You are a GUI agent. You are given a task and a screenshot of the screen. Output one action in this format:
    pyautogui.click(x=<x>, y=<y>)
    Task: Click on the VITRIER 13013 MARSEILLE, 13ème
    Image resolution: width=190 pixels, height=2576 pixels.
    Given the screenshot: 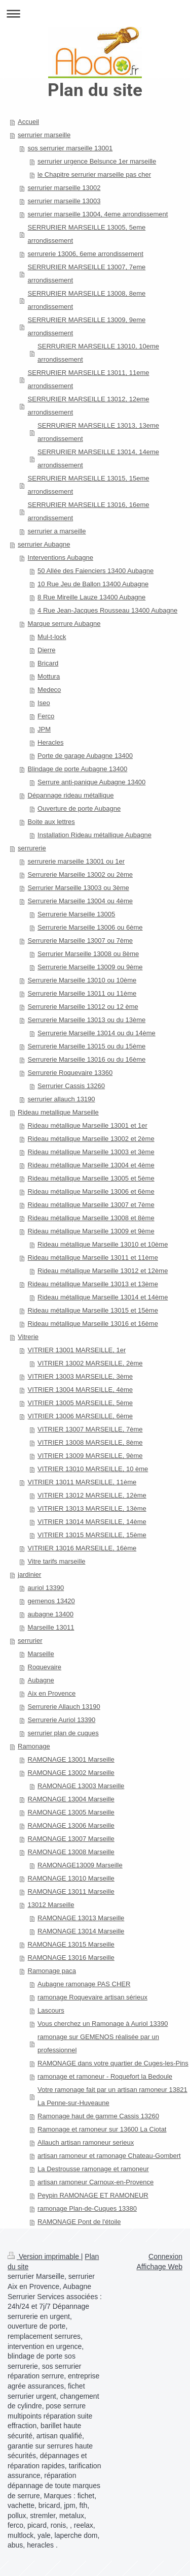 What is the action you would take?
    pyautogui.click(x=91, y=1508)
    